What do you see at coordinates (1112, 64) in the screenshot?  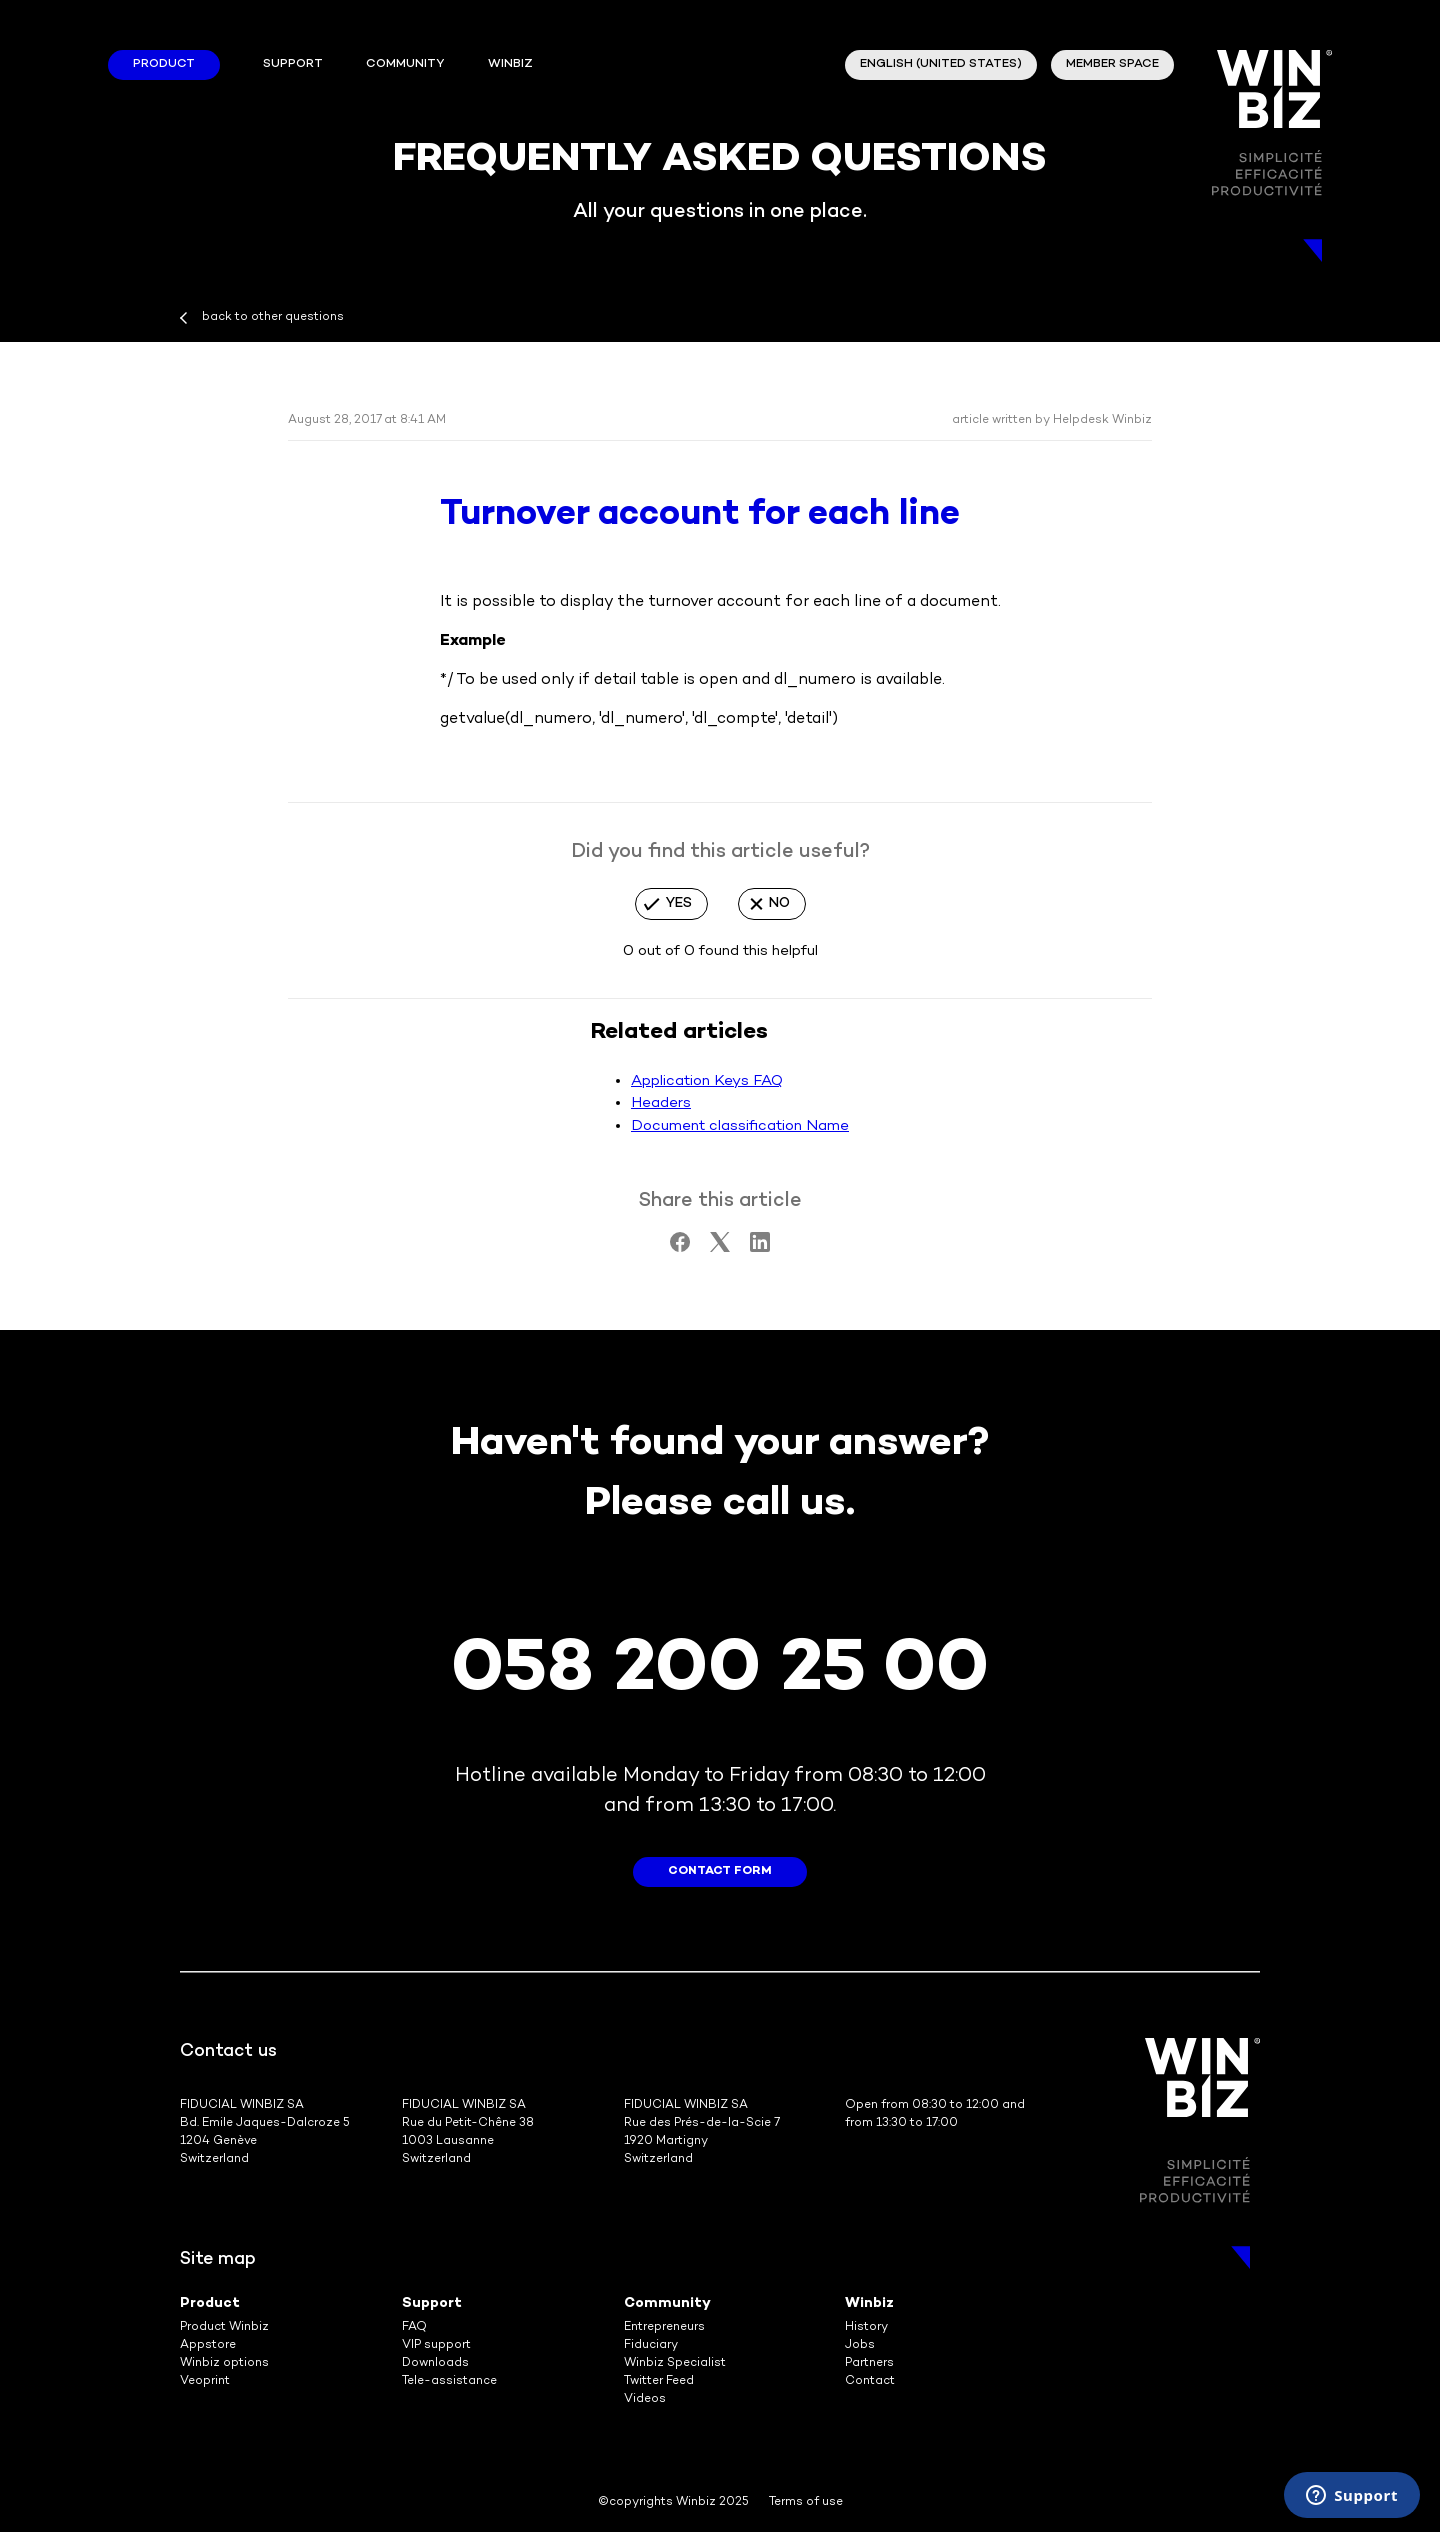 I see `member space` at bounding box center [1112, 64].